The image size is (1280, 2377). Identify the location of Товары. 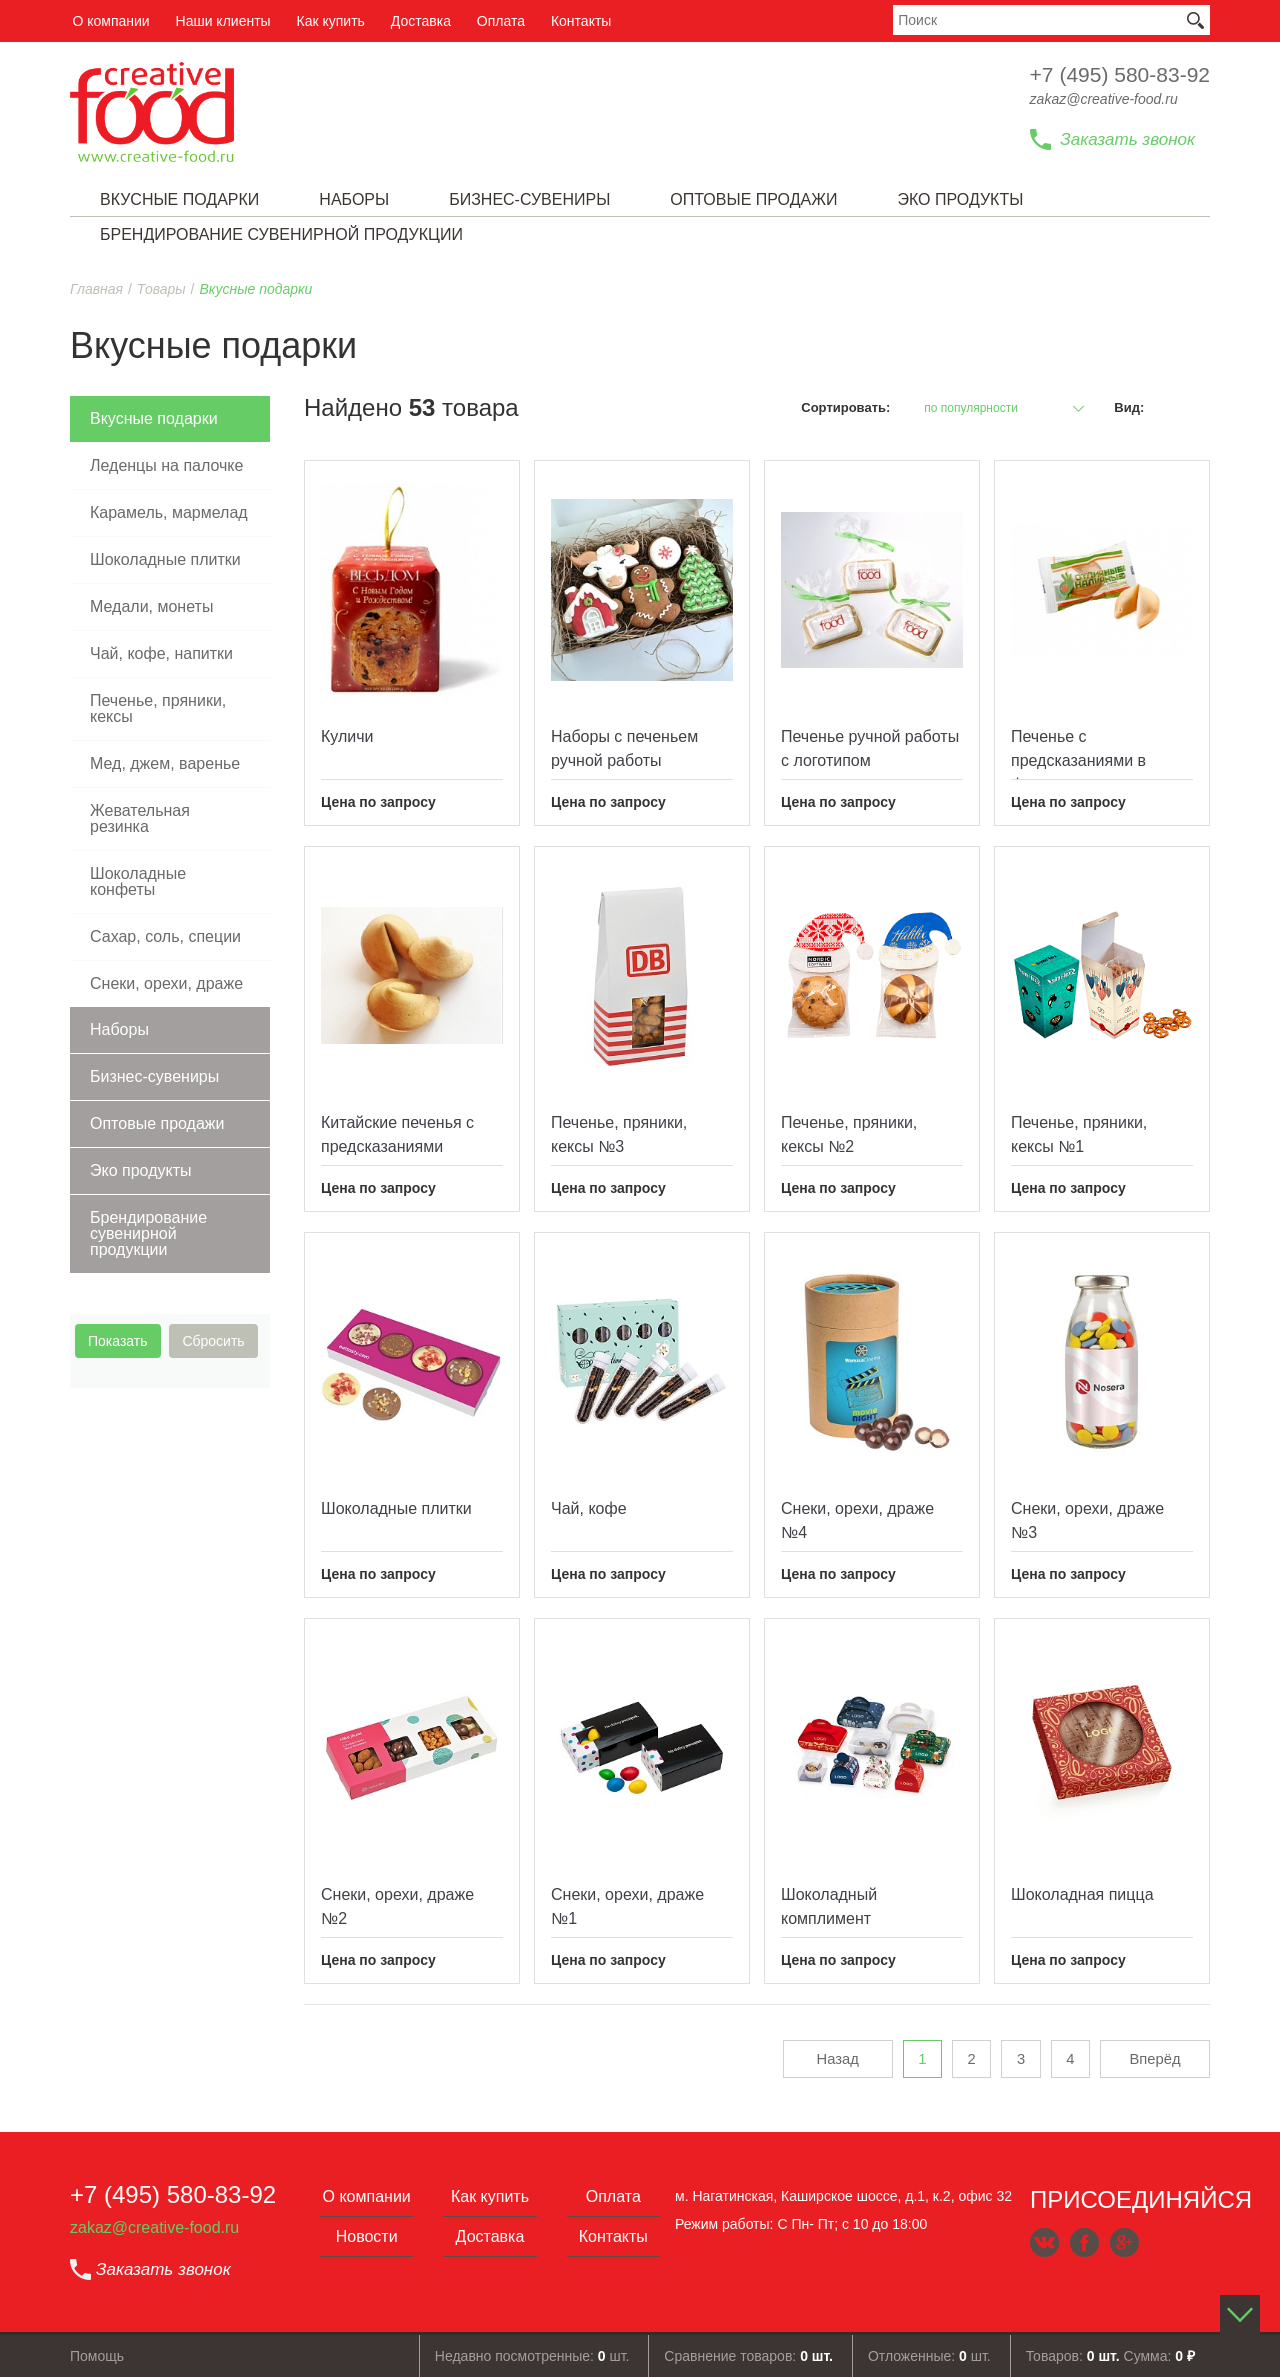
(161, 289).